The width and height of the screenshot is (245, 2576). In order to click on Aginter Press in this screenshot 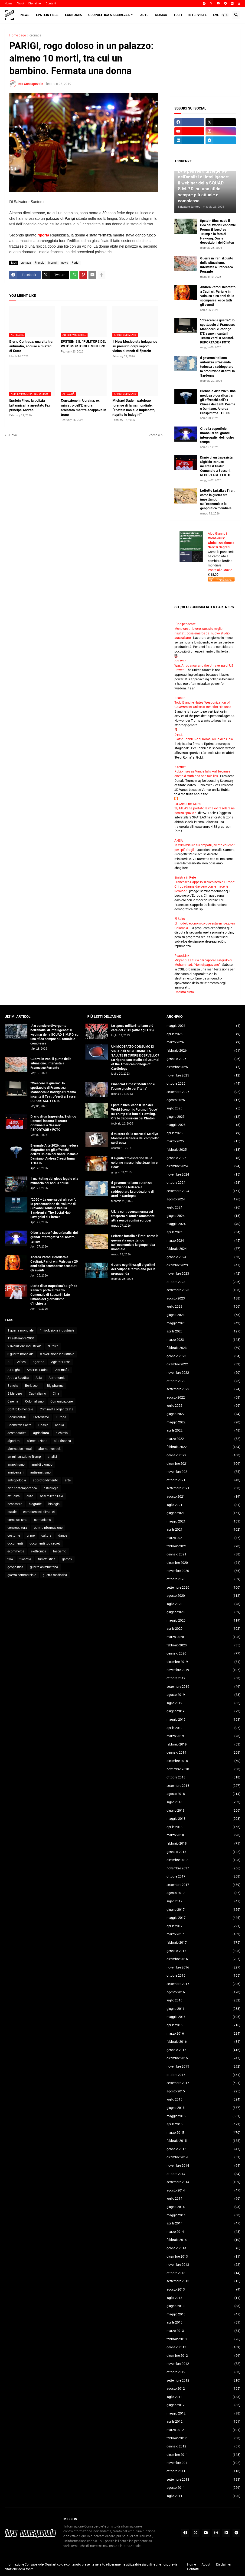, I will do `click(60, 1362)`.